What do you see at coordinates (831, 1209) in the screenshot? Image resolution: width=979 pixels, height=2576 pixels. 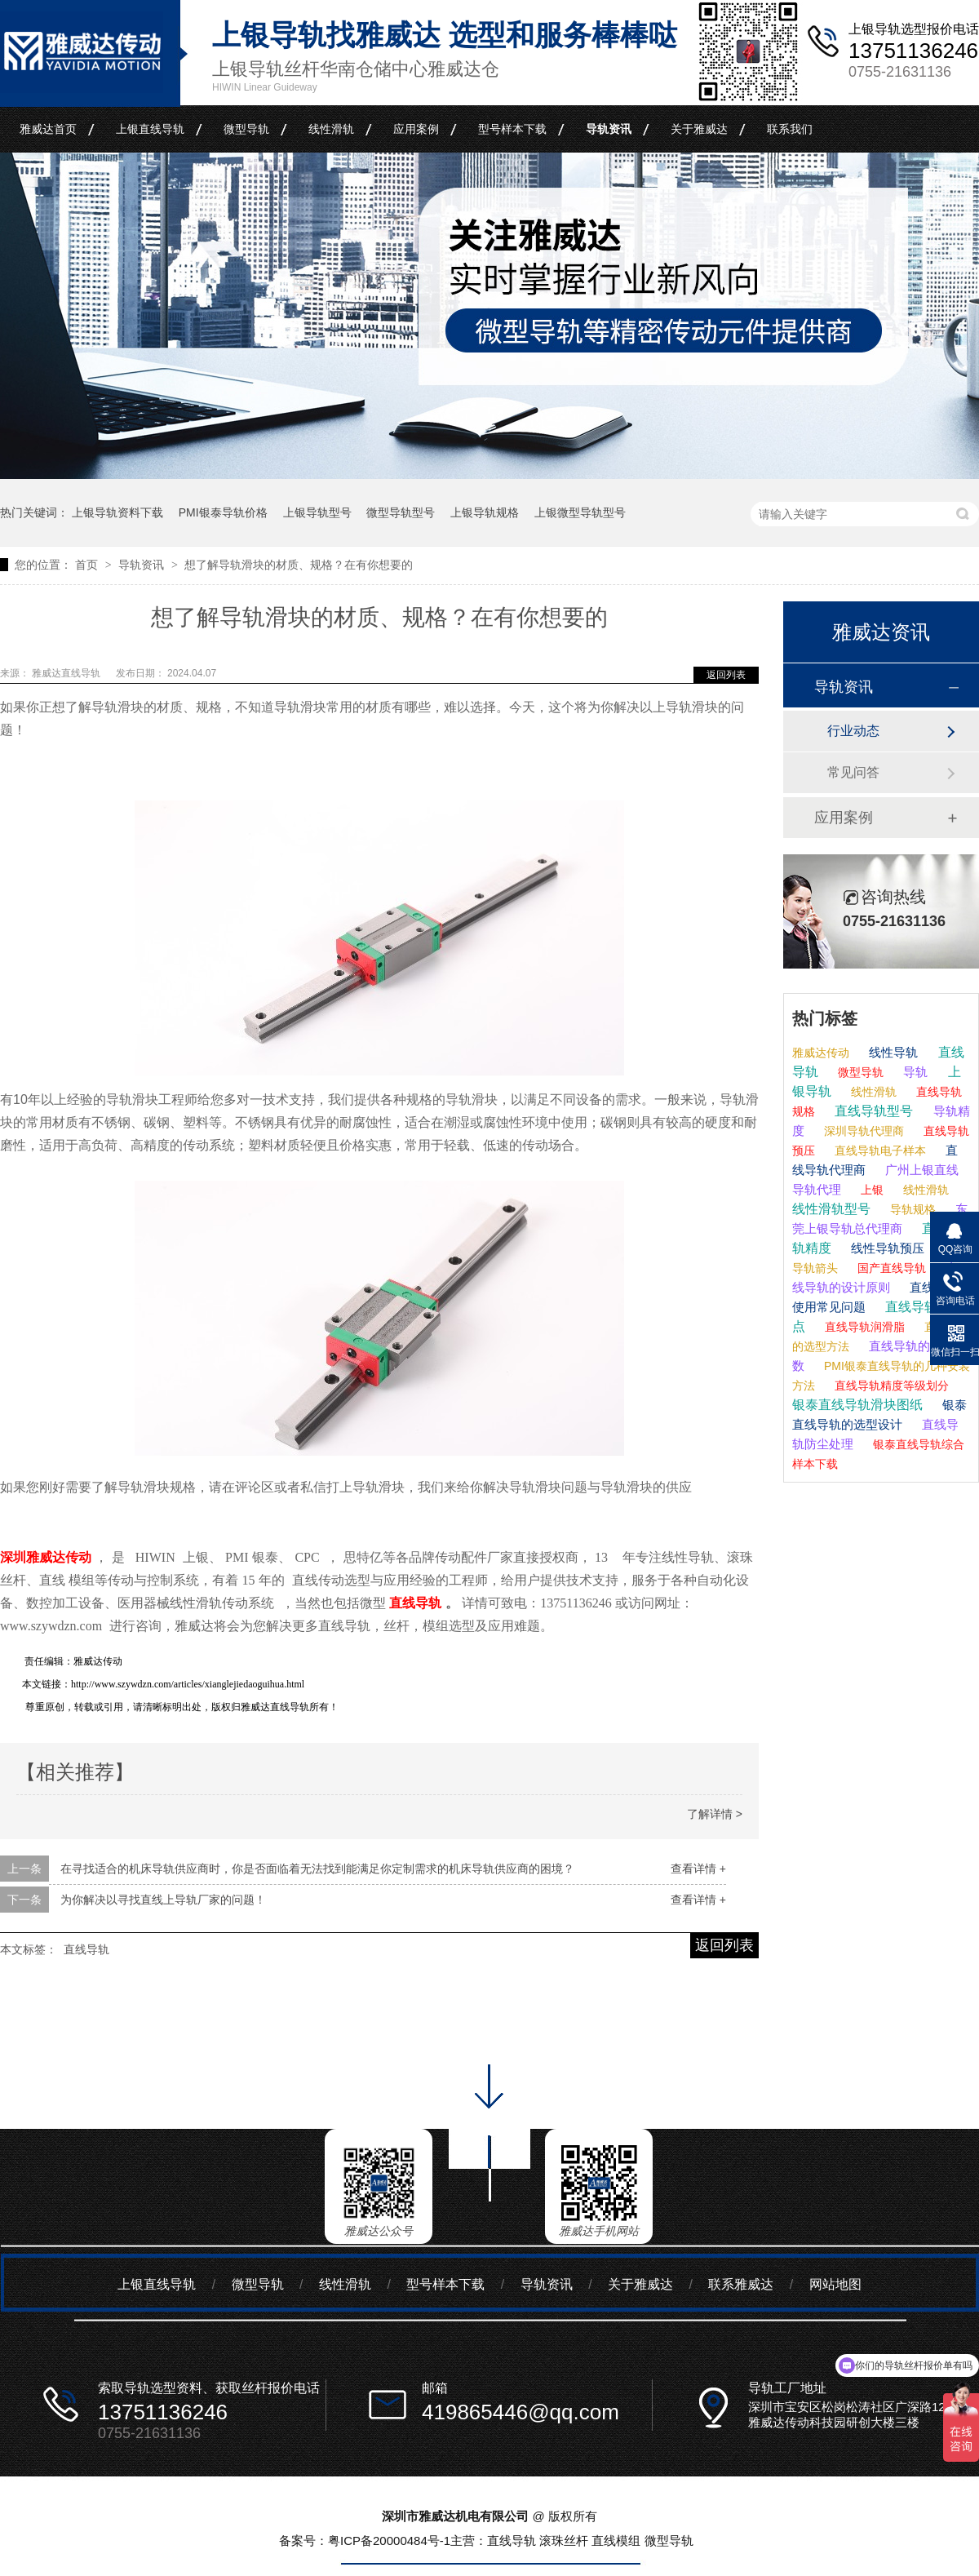 I see `线性滑轨型号` at bounding box center [831, 1209].